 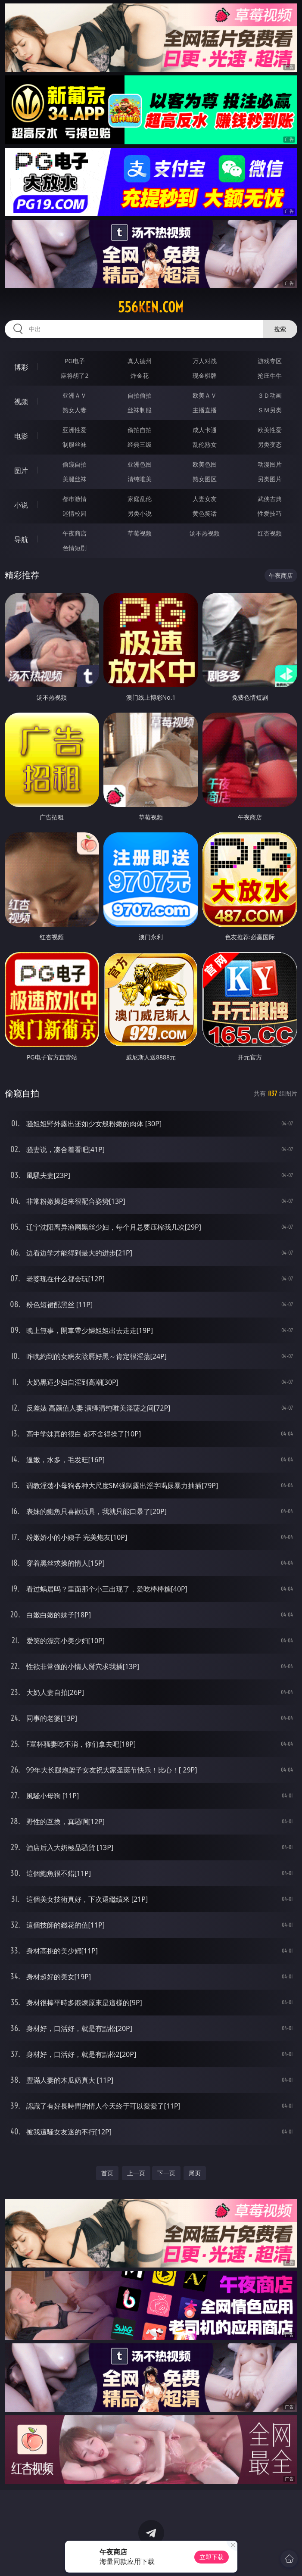 What do you see at coordinates (140, 499) in the screenshot?
I see `家庭乱伦` at bounding box center [140, 499].